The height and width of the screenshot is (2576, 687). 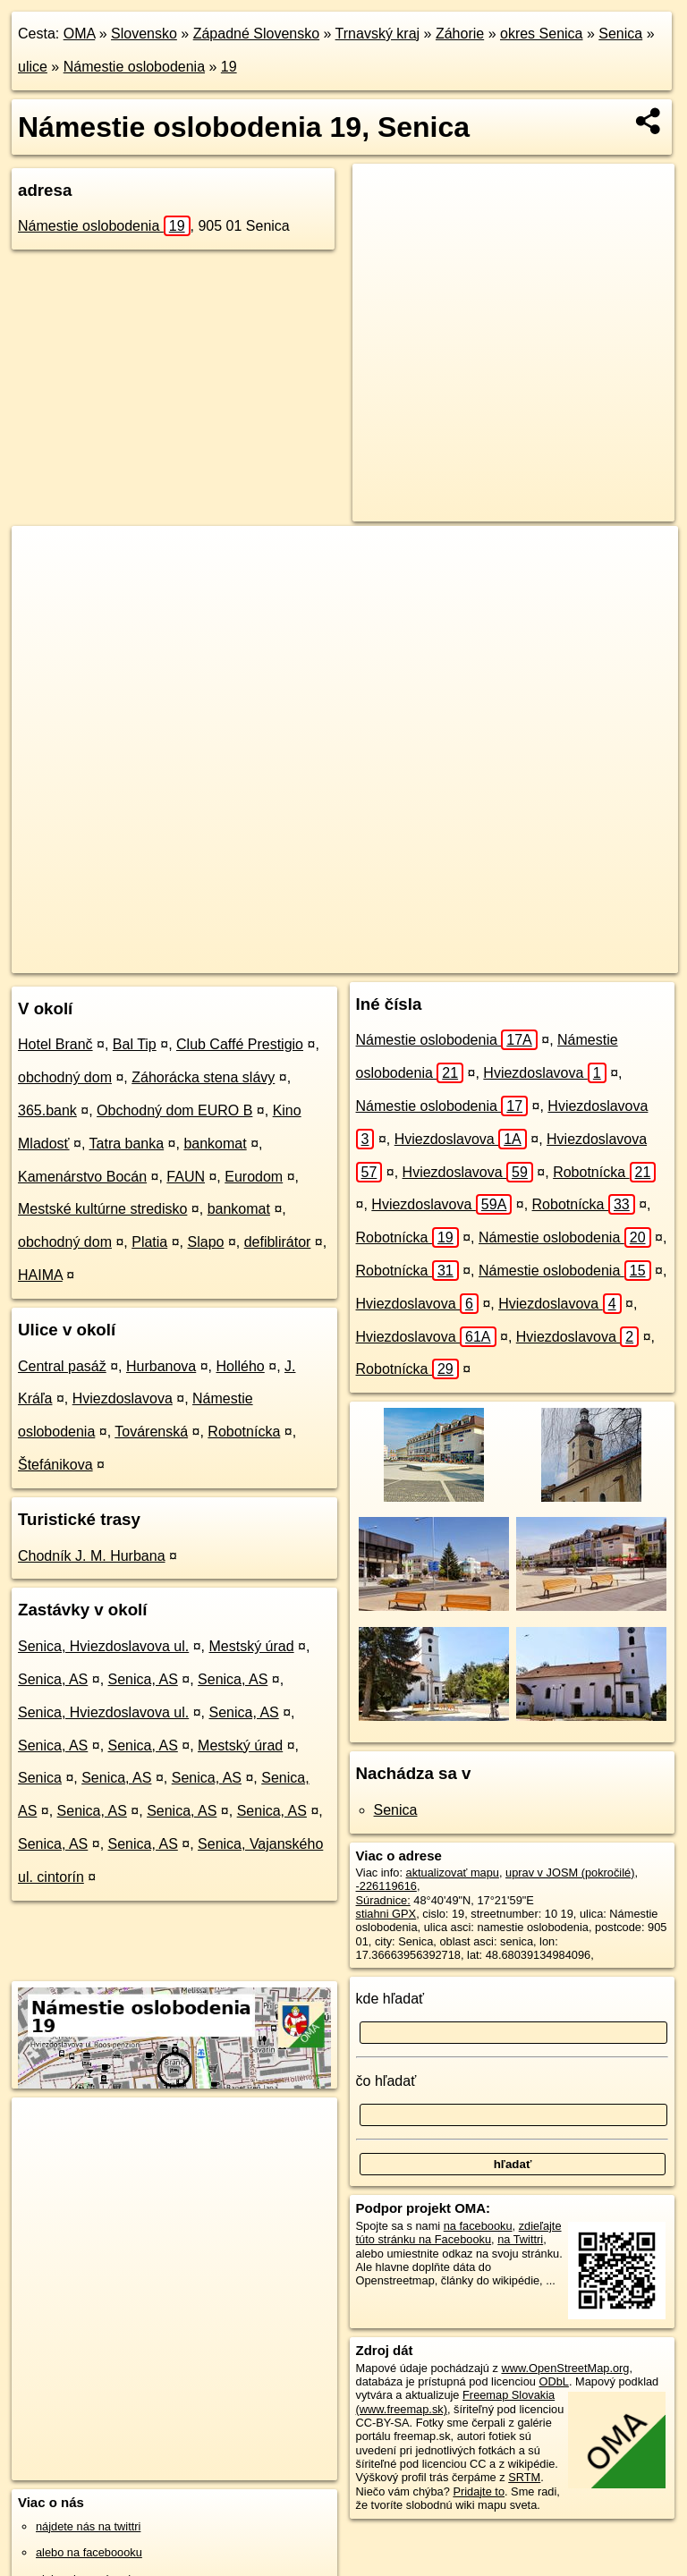 What do you see at coordinates (174, 1110) in the screenshot?
I see `Obchodný dom EURO B` at bounding box center [174, 1110].